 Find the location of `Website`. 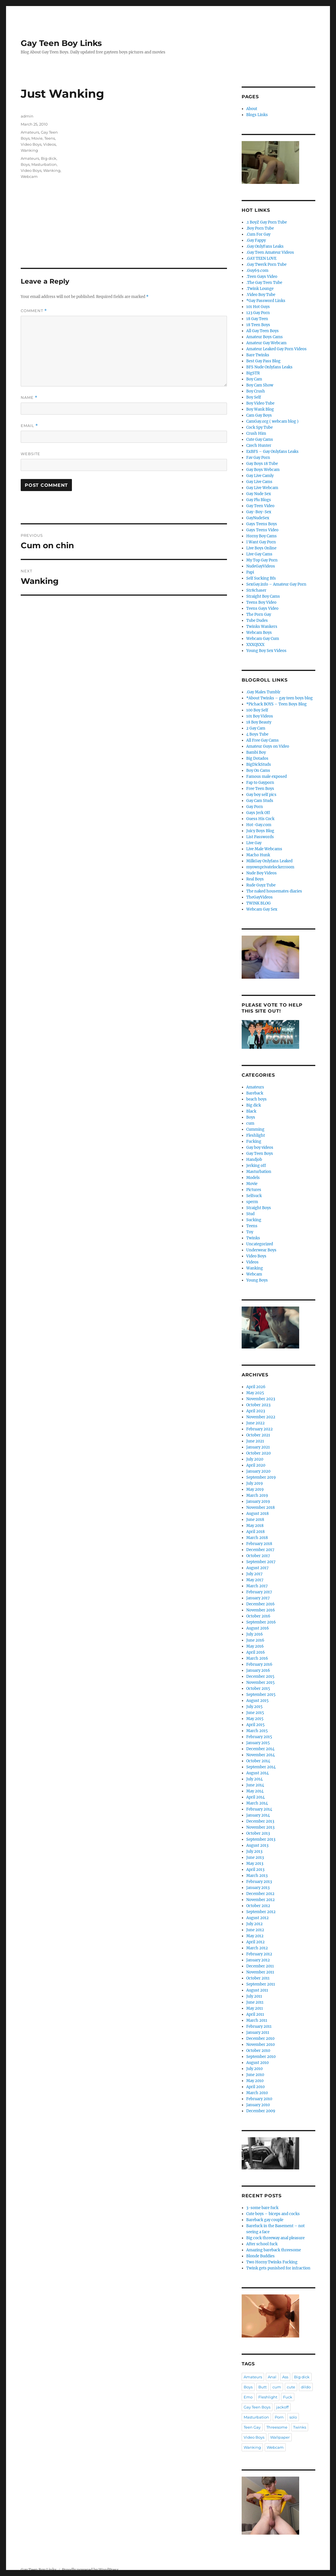

Website is located at coordinates (30, 453).